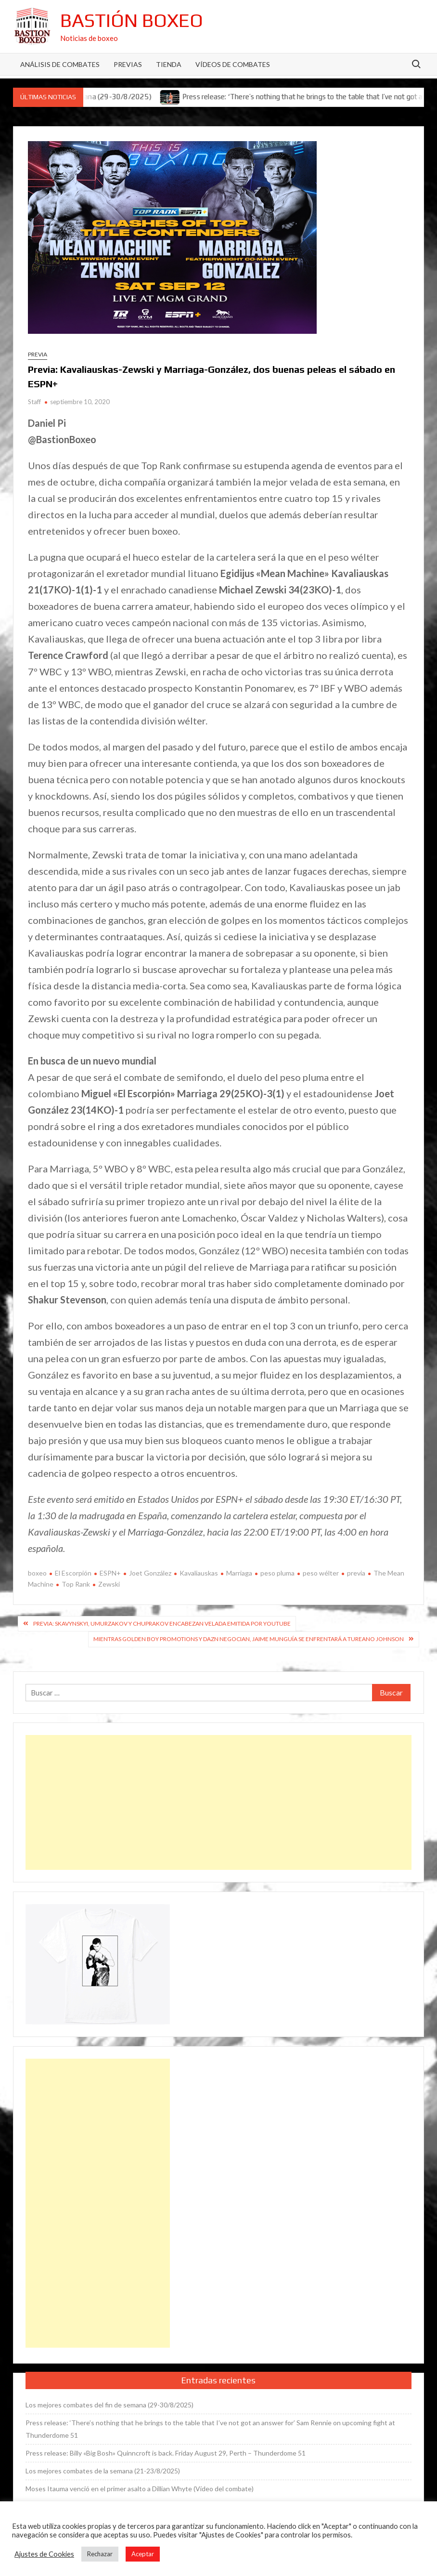 Image resolution: width=437 pixels, height=2576 pixels. Describe the element at coordinates (73, 1573) in the screenshot. I see `El Escorpión` at that location.